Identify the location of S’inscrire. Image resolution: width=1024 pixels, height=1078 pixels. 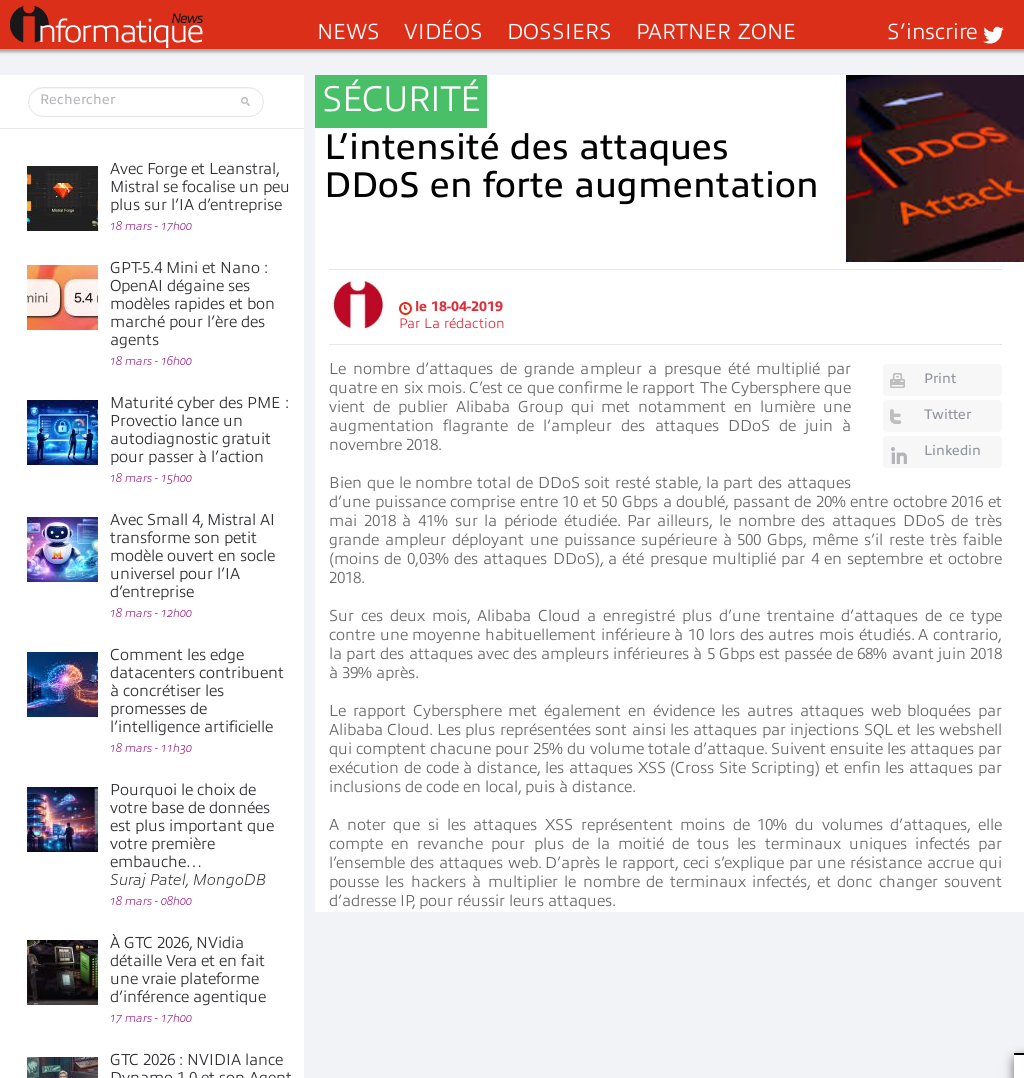
(932, 31).